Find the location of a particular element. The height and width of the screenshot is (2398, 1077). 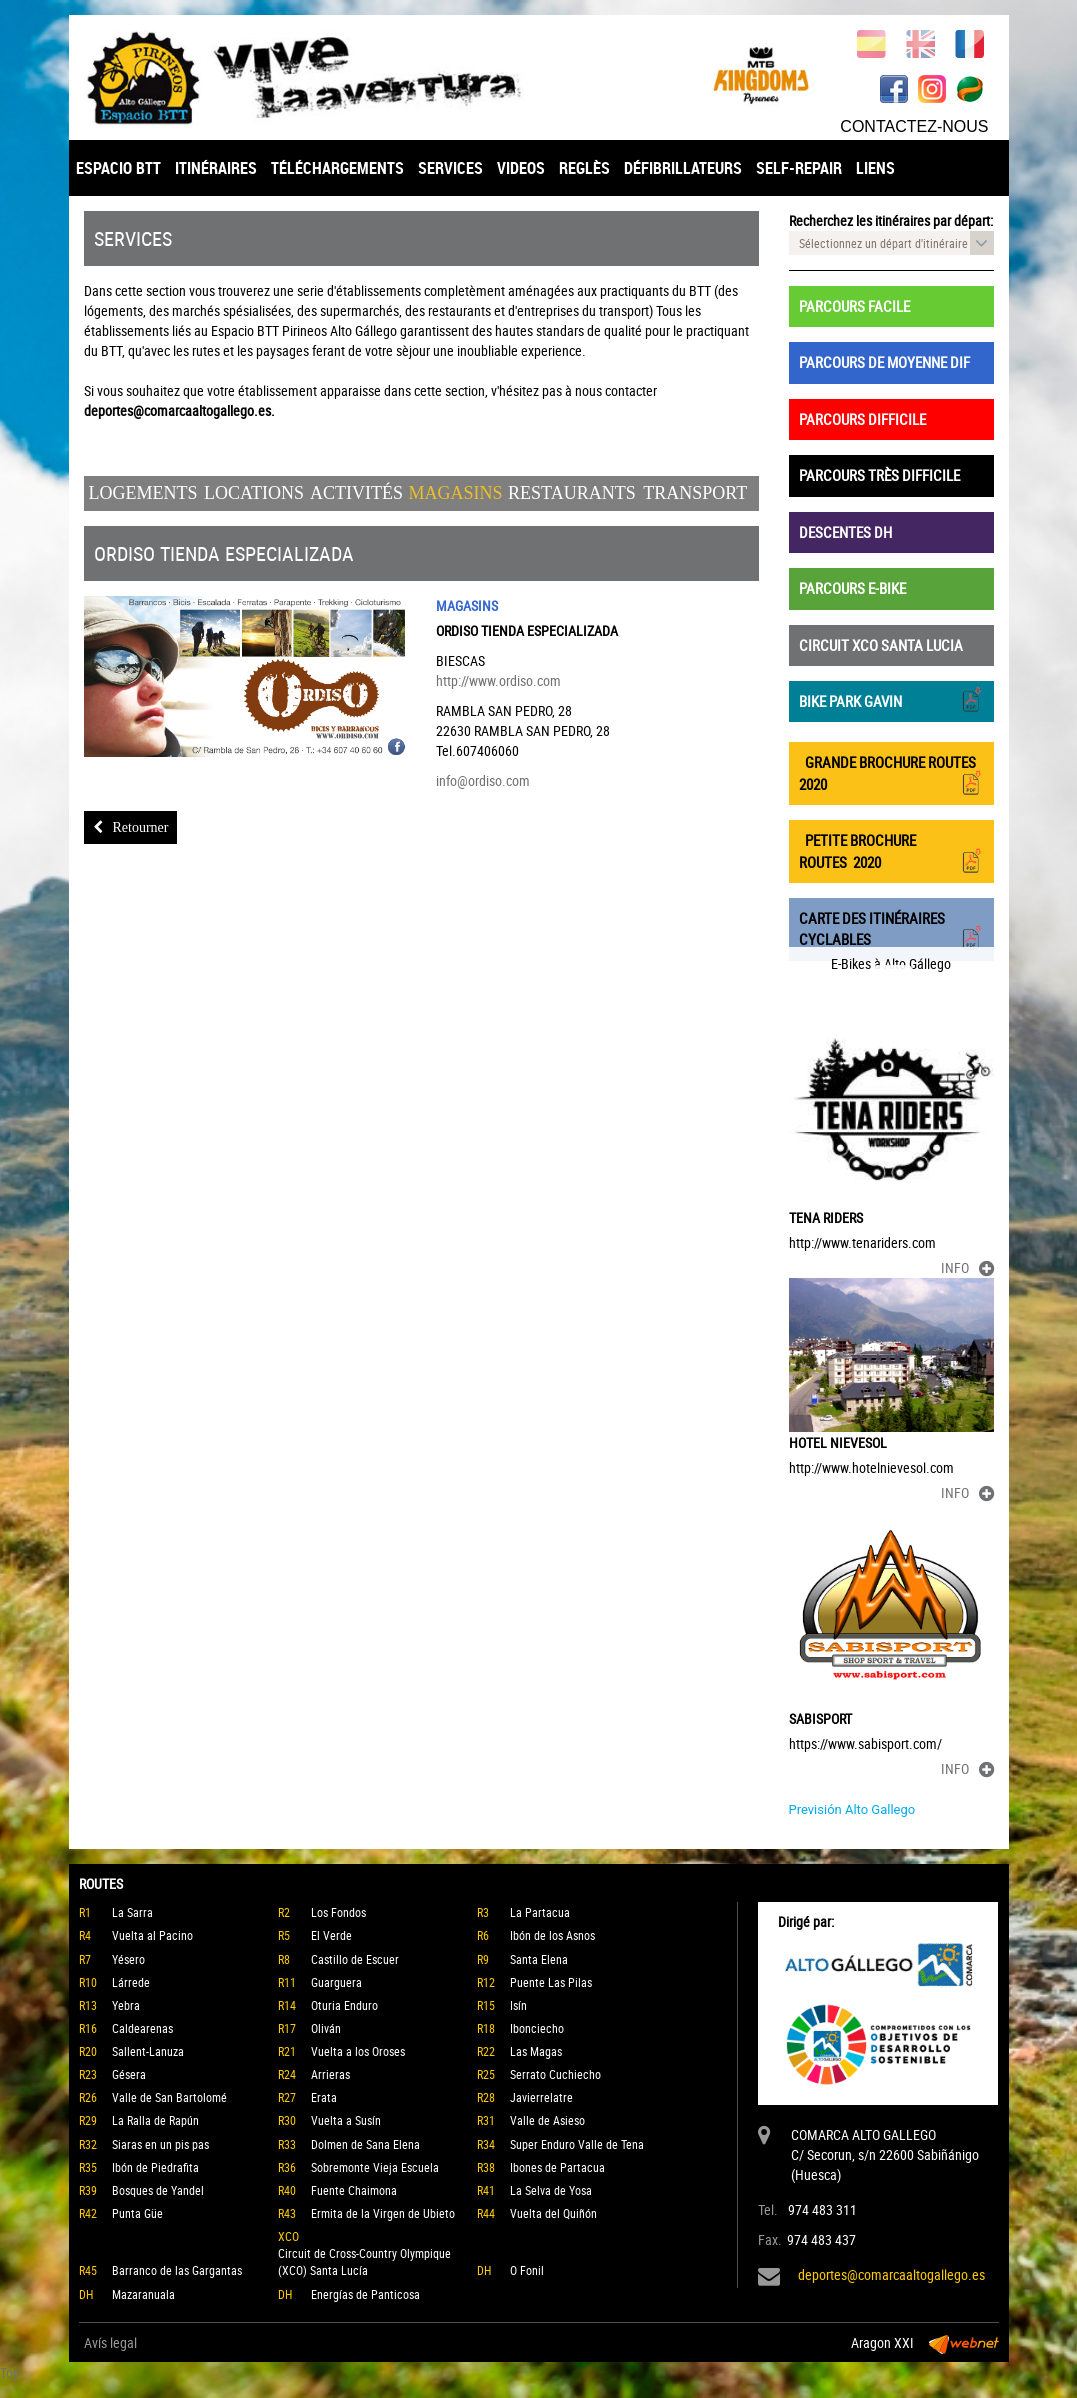

Logements is located at coordinates (143, 493).